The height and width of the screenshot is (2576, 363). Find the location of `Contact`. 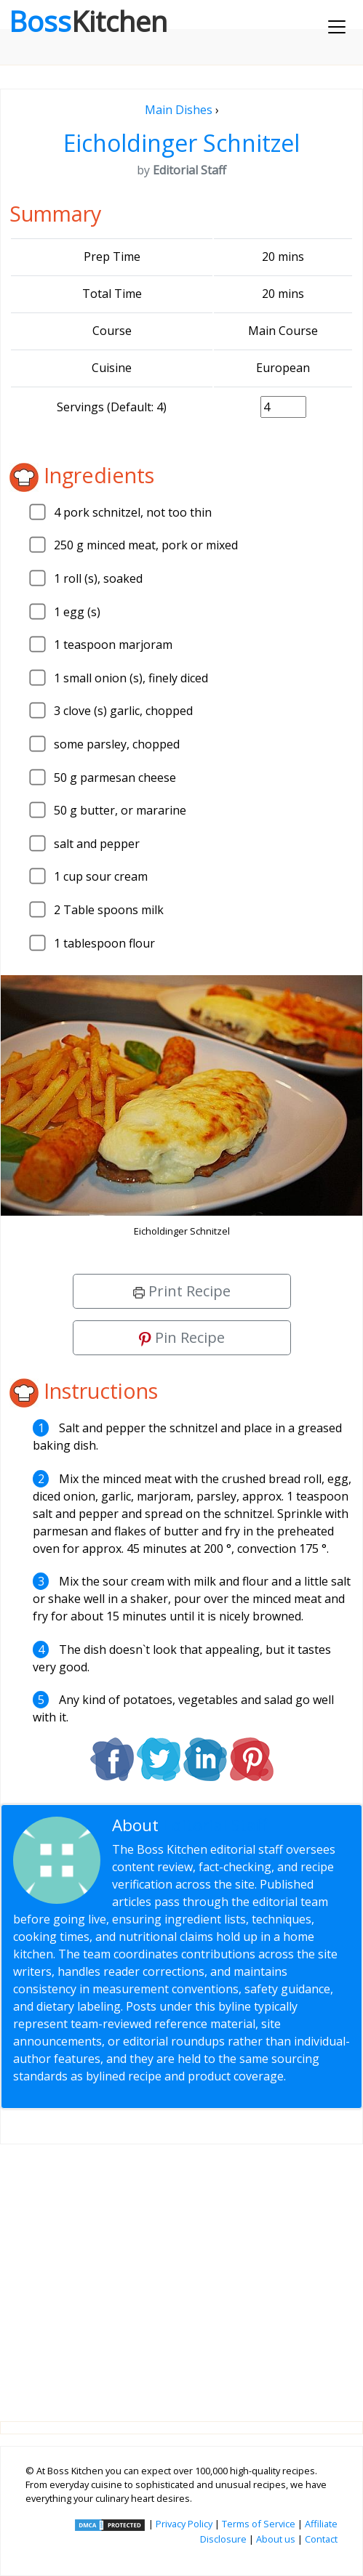

Contact is located at coordinates (321, 2538).